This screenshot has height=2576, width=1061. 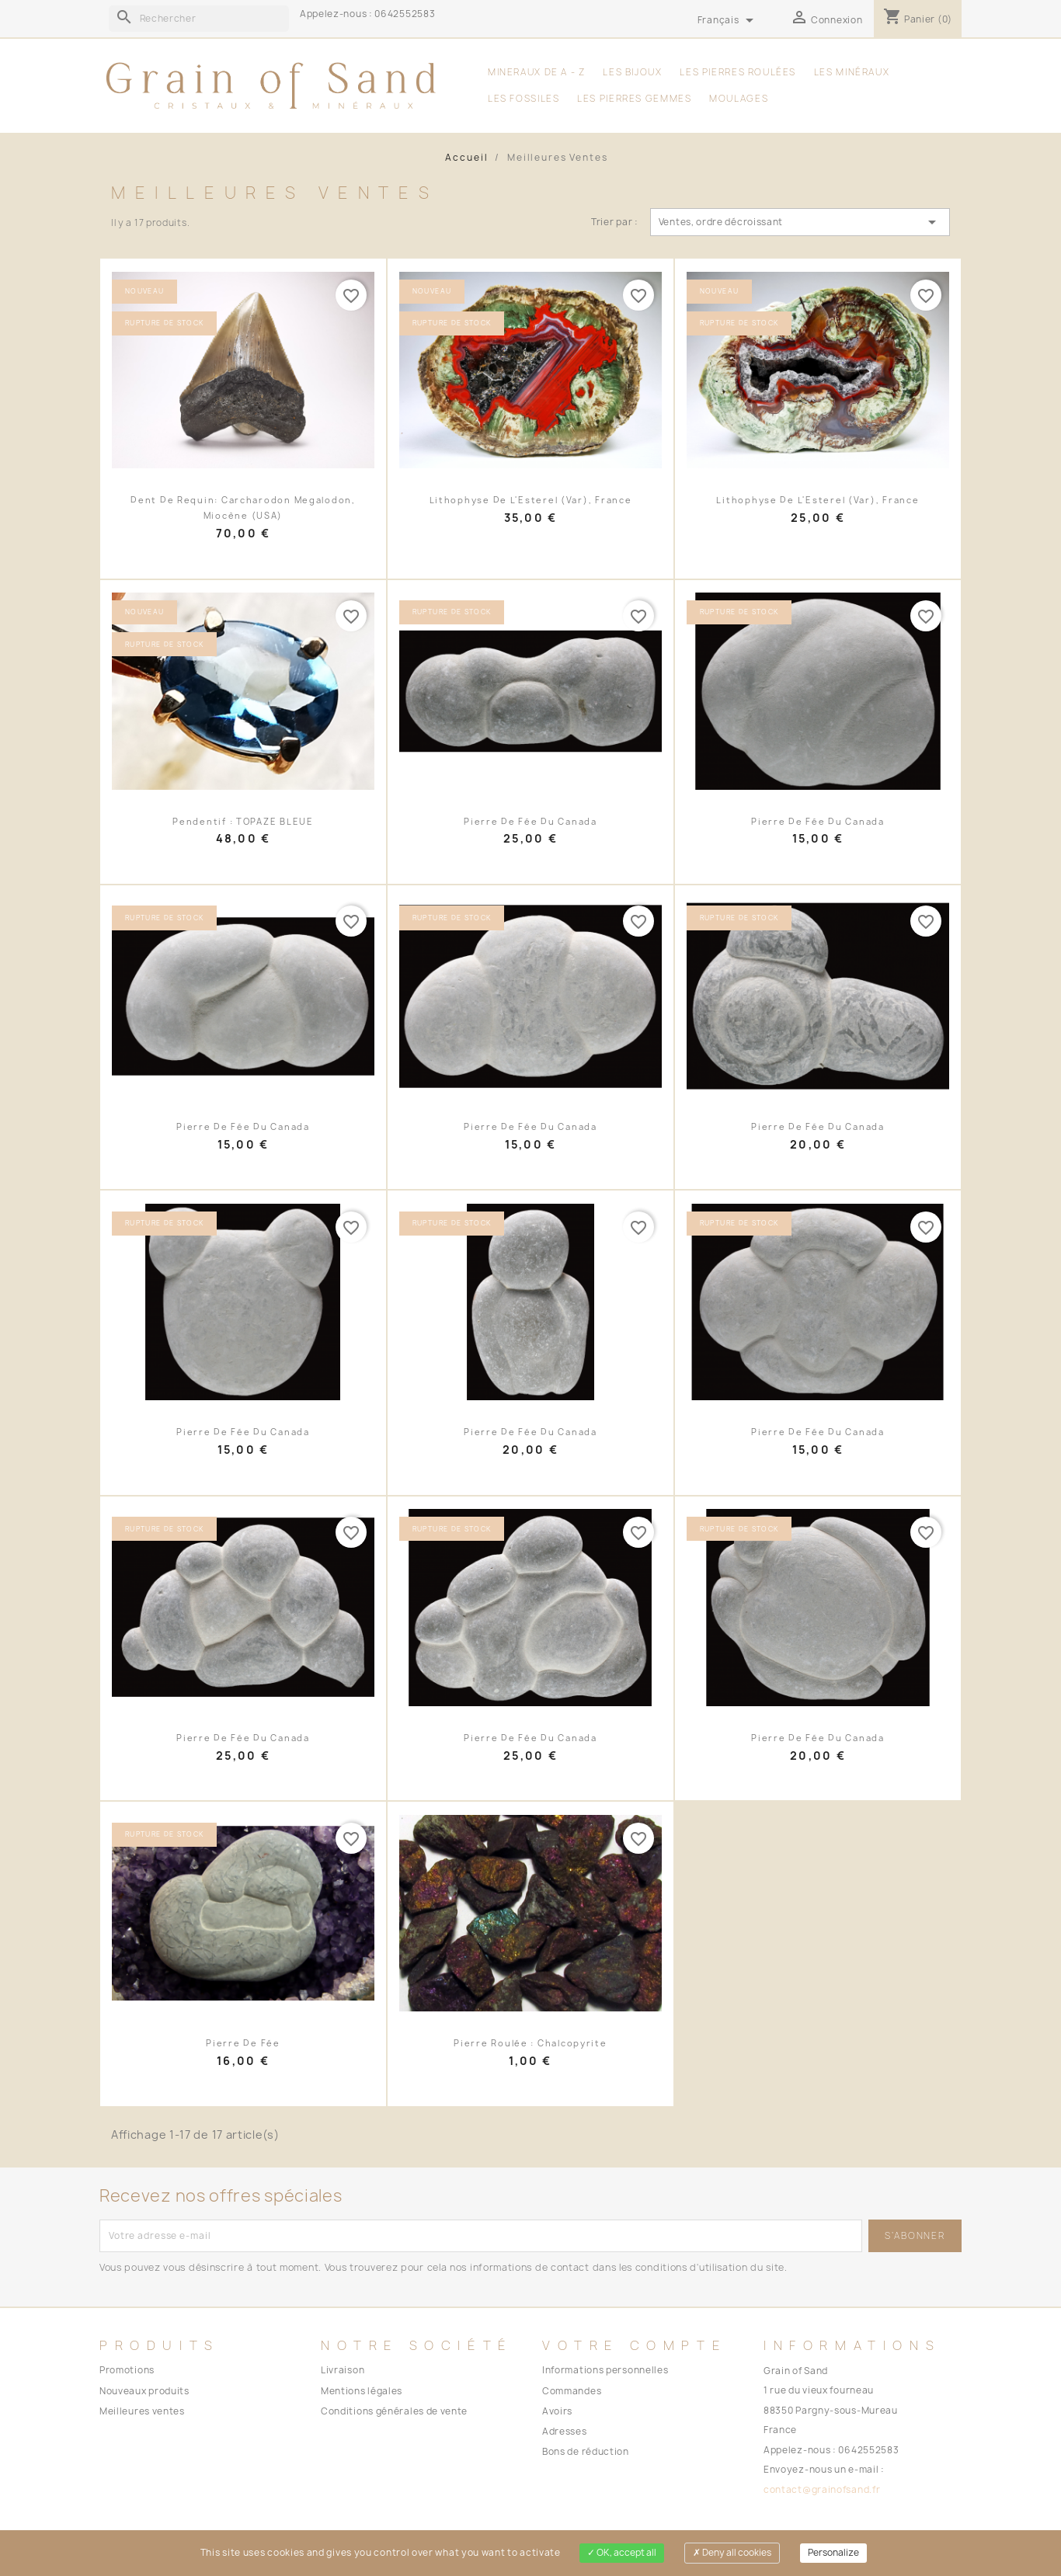 I want to click on Conditions générales de vente, so click(x=394, y=2411).